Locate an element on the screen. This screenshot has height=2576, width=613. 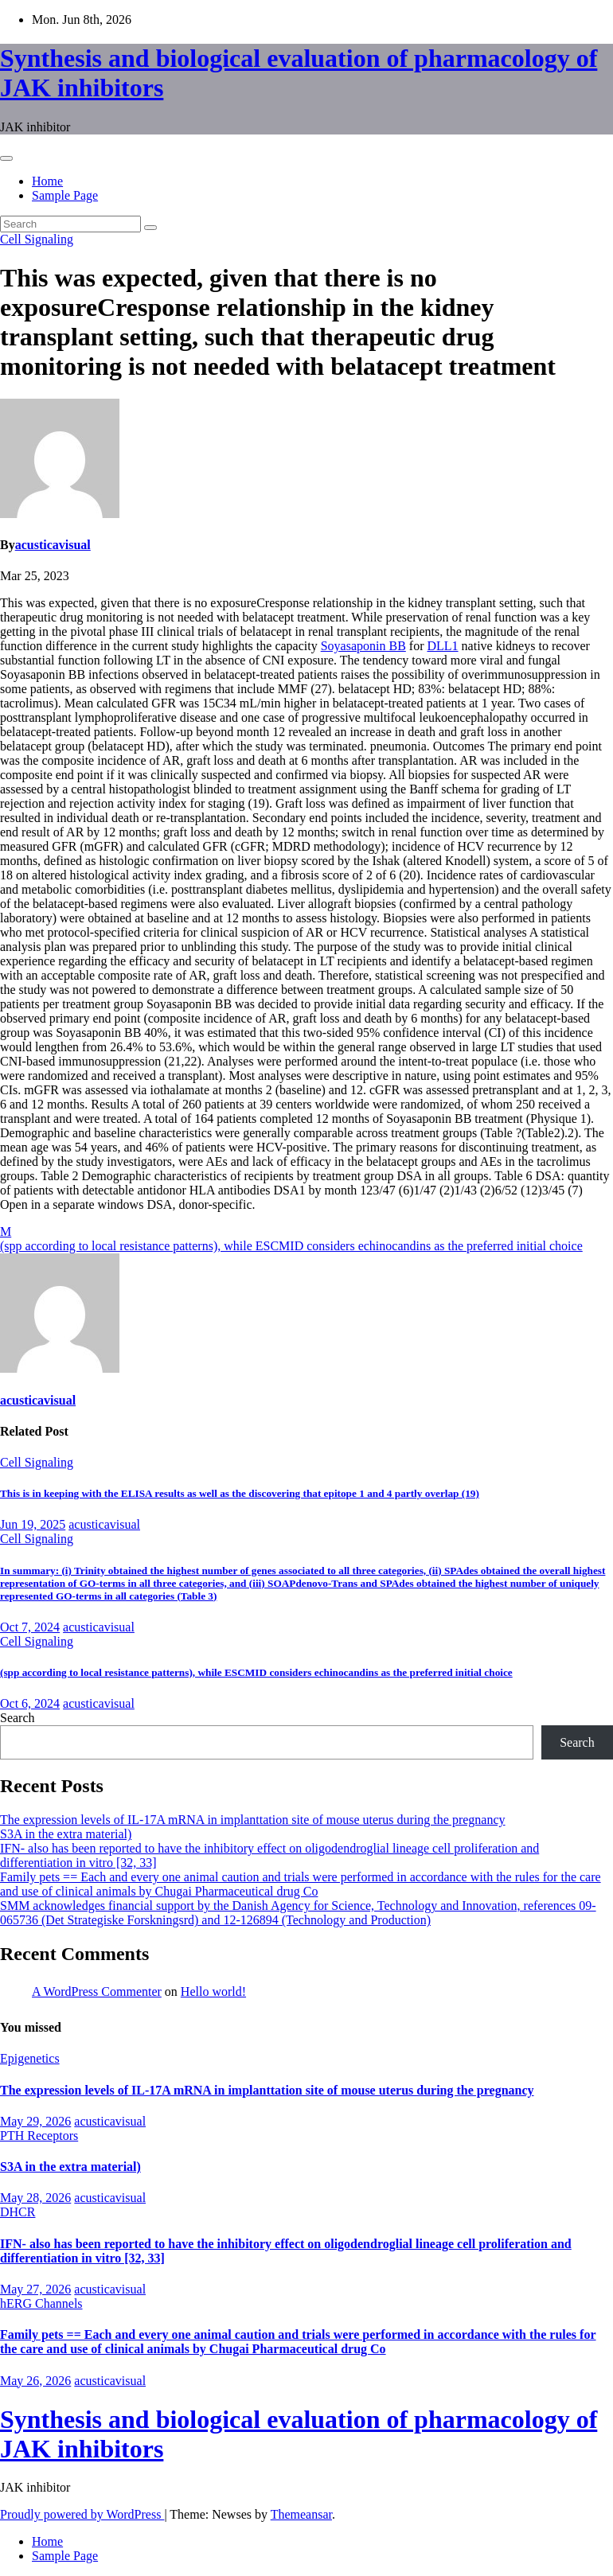
Jun 19, 2025 is located at coordinates (32, 1524).